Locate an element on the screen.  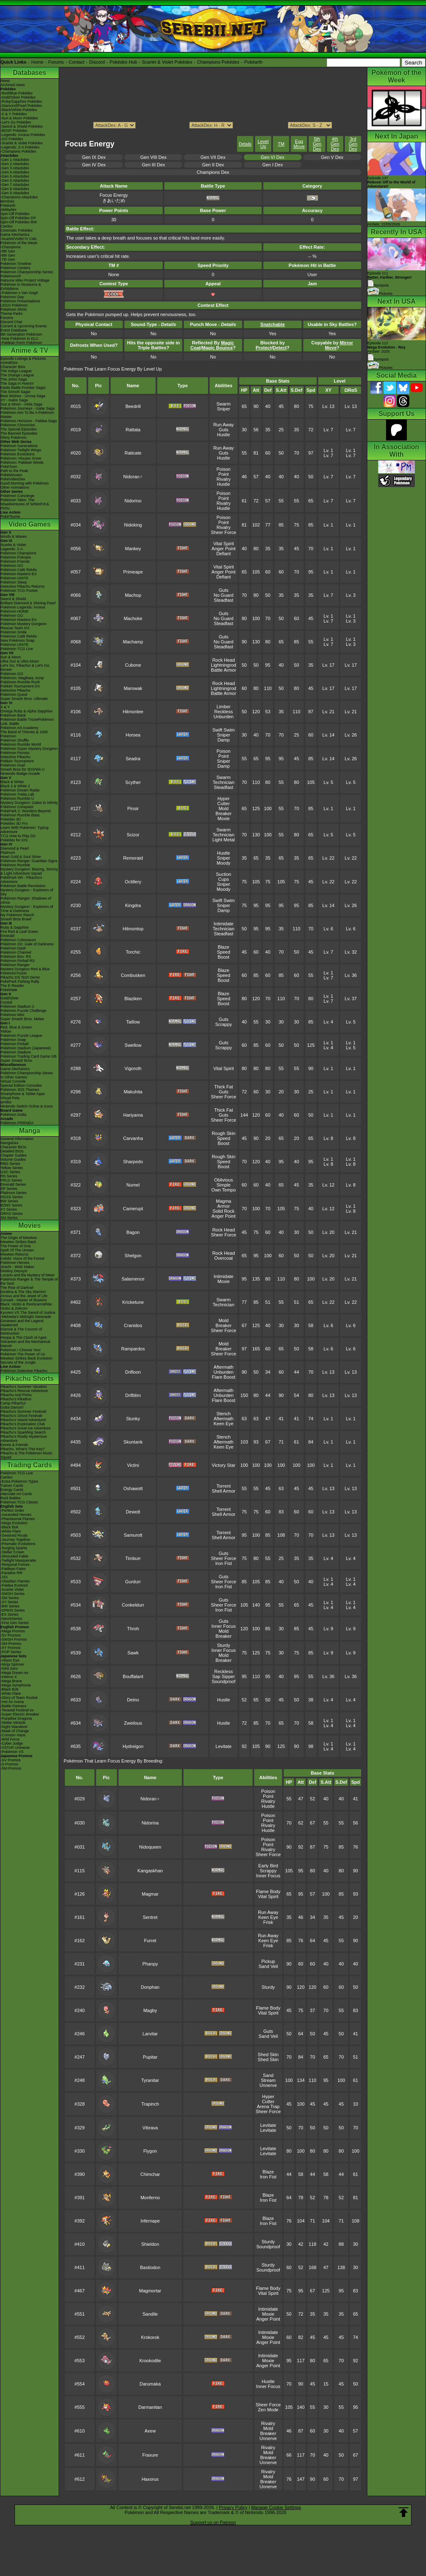
Mewtwo Strikes Back Evolution is located at coordinates (26, 1358).